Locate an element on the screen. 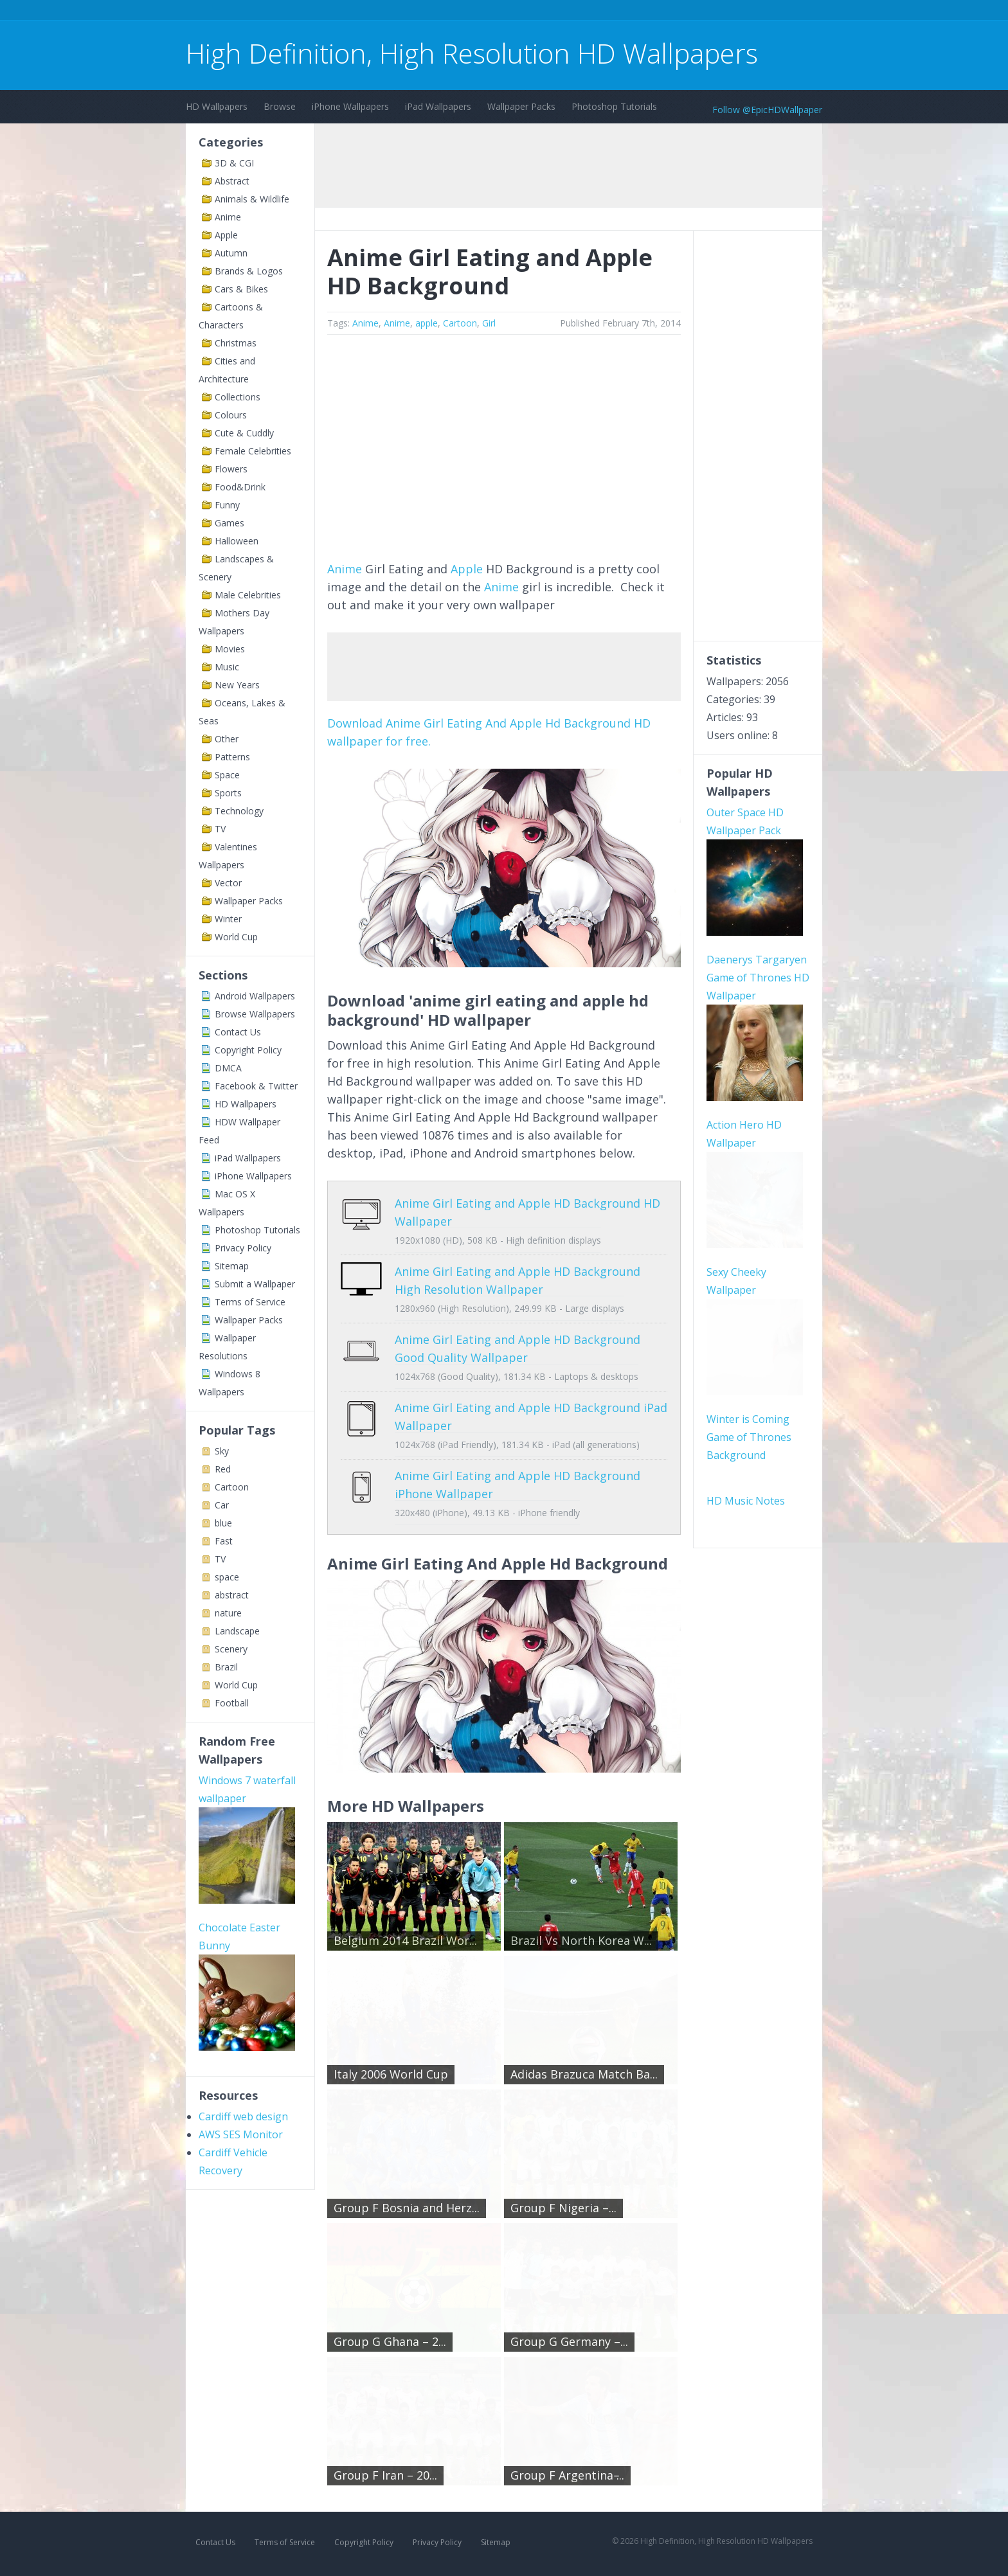 This screenshot has width=1008, height=2576. Patterns is located at coordinates (232, 757).